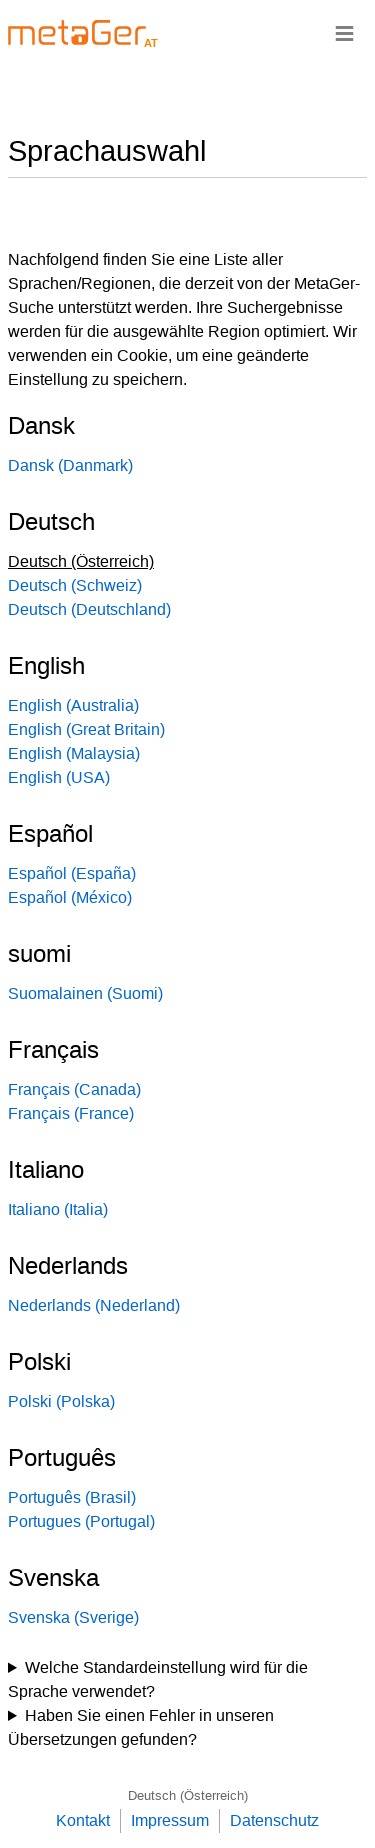 This screenshot has width=375, height=1848. I want to click on Datenschutz, so click(274, 1820).